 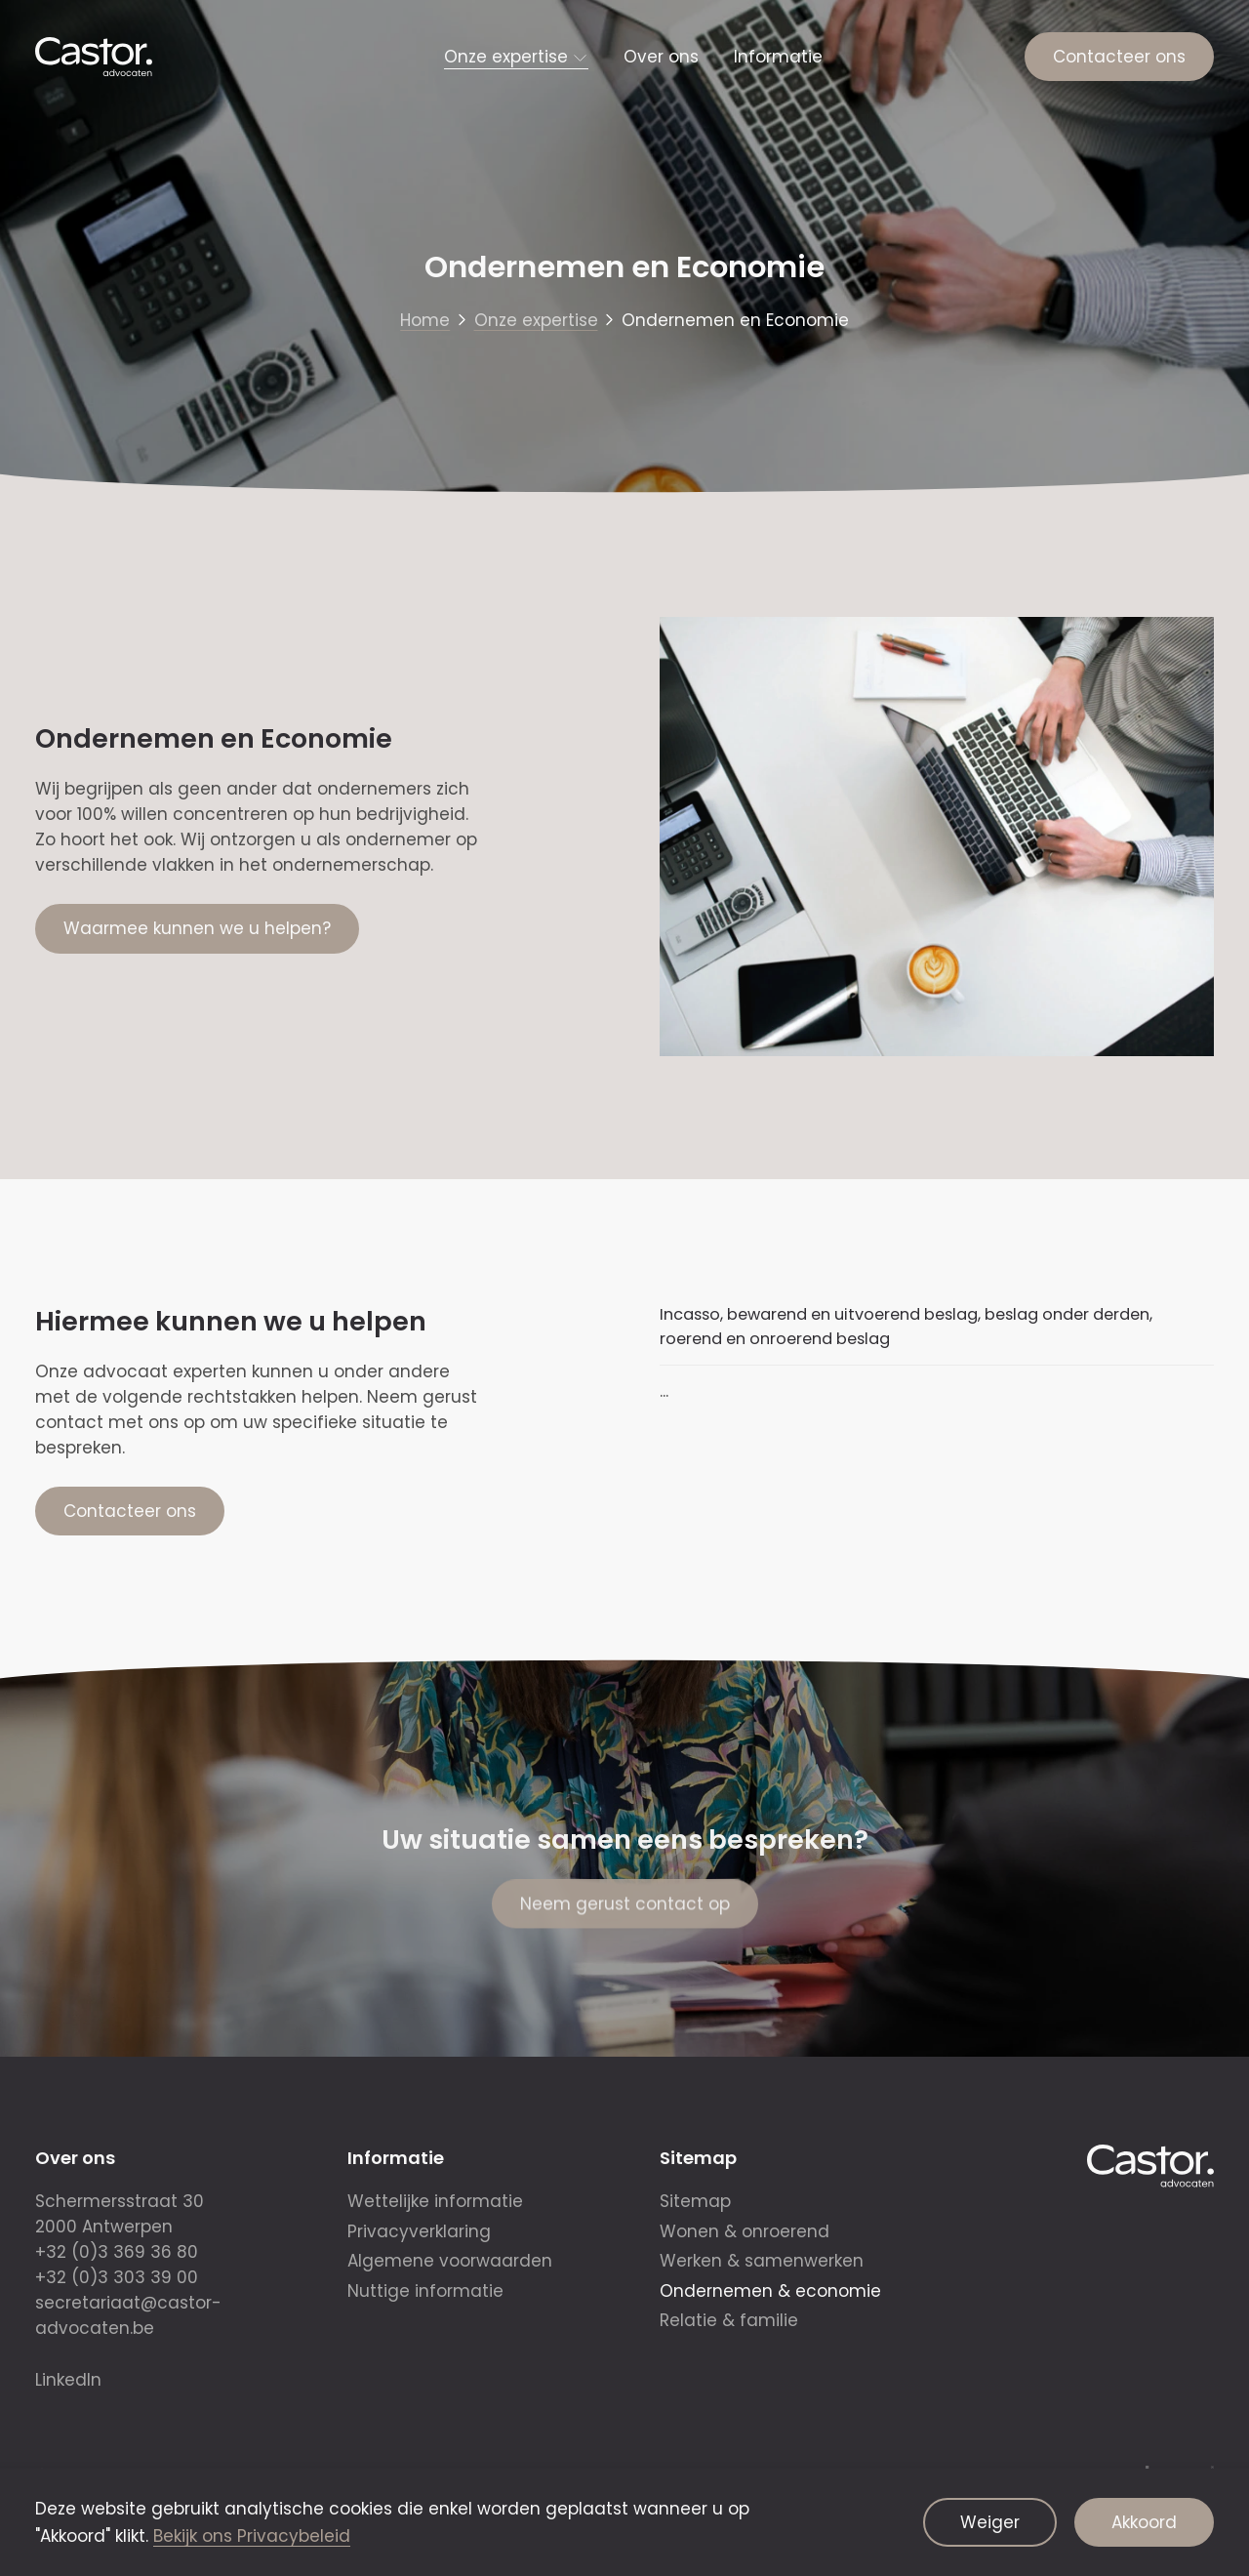 I want to click on Akkoord [Aanvaard cookies], so click(x=1144, y=2522).